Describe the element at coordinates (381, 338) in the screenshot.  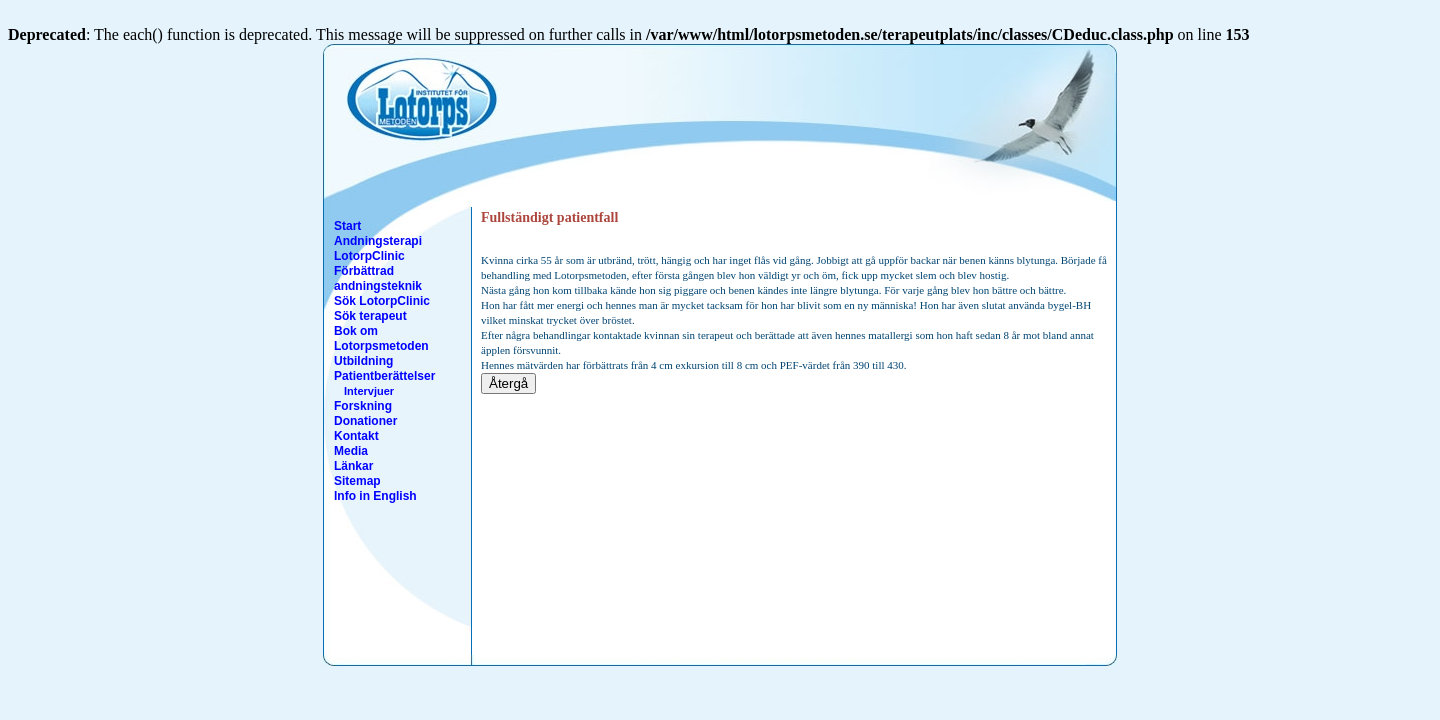
I see `Bok om Lotorpsmetoden` at that location.